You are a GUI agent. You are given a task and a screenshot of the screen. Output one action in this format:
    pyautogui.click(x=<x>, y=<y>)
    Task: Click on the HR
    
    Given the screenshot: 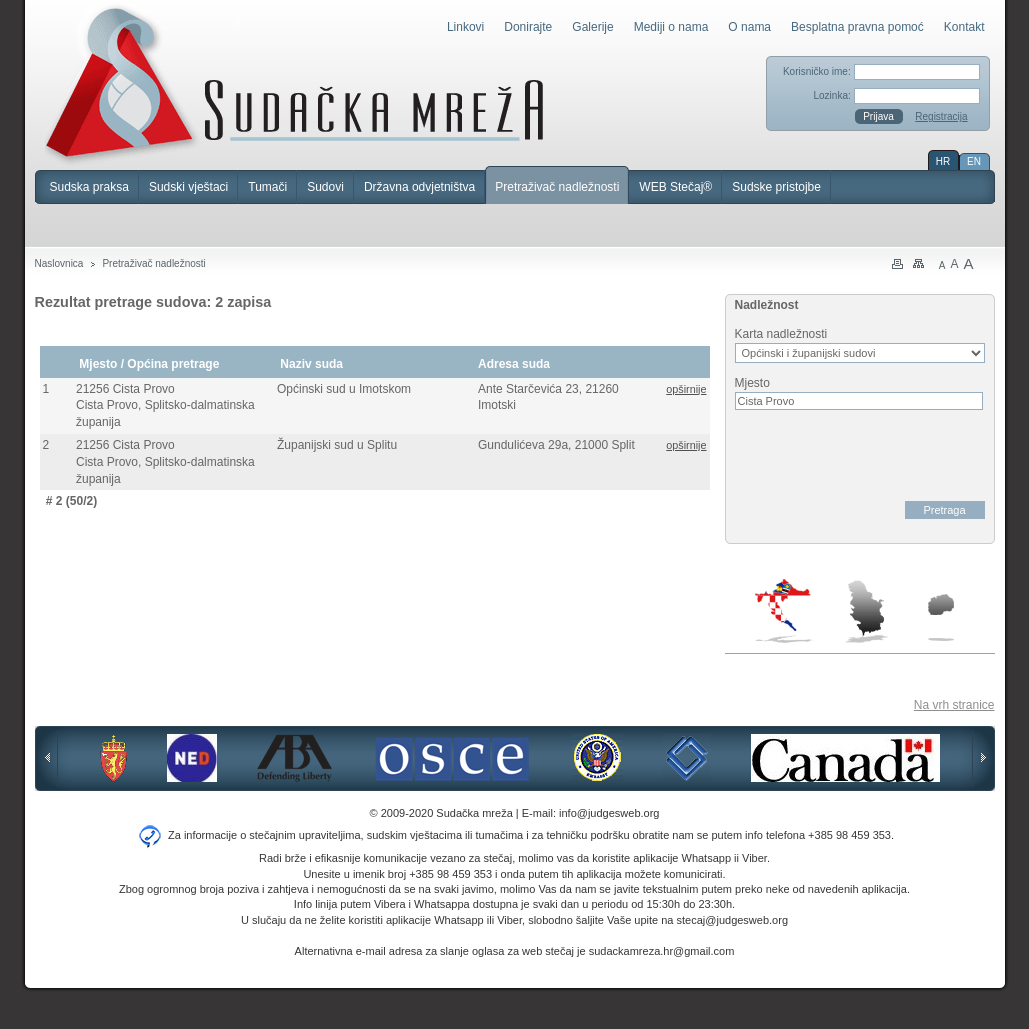 What is the action you would take?
    pyautogui.click(x=943, y=161)
    